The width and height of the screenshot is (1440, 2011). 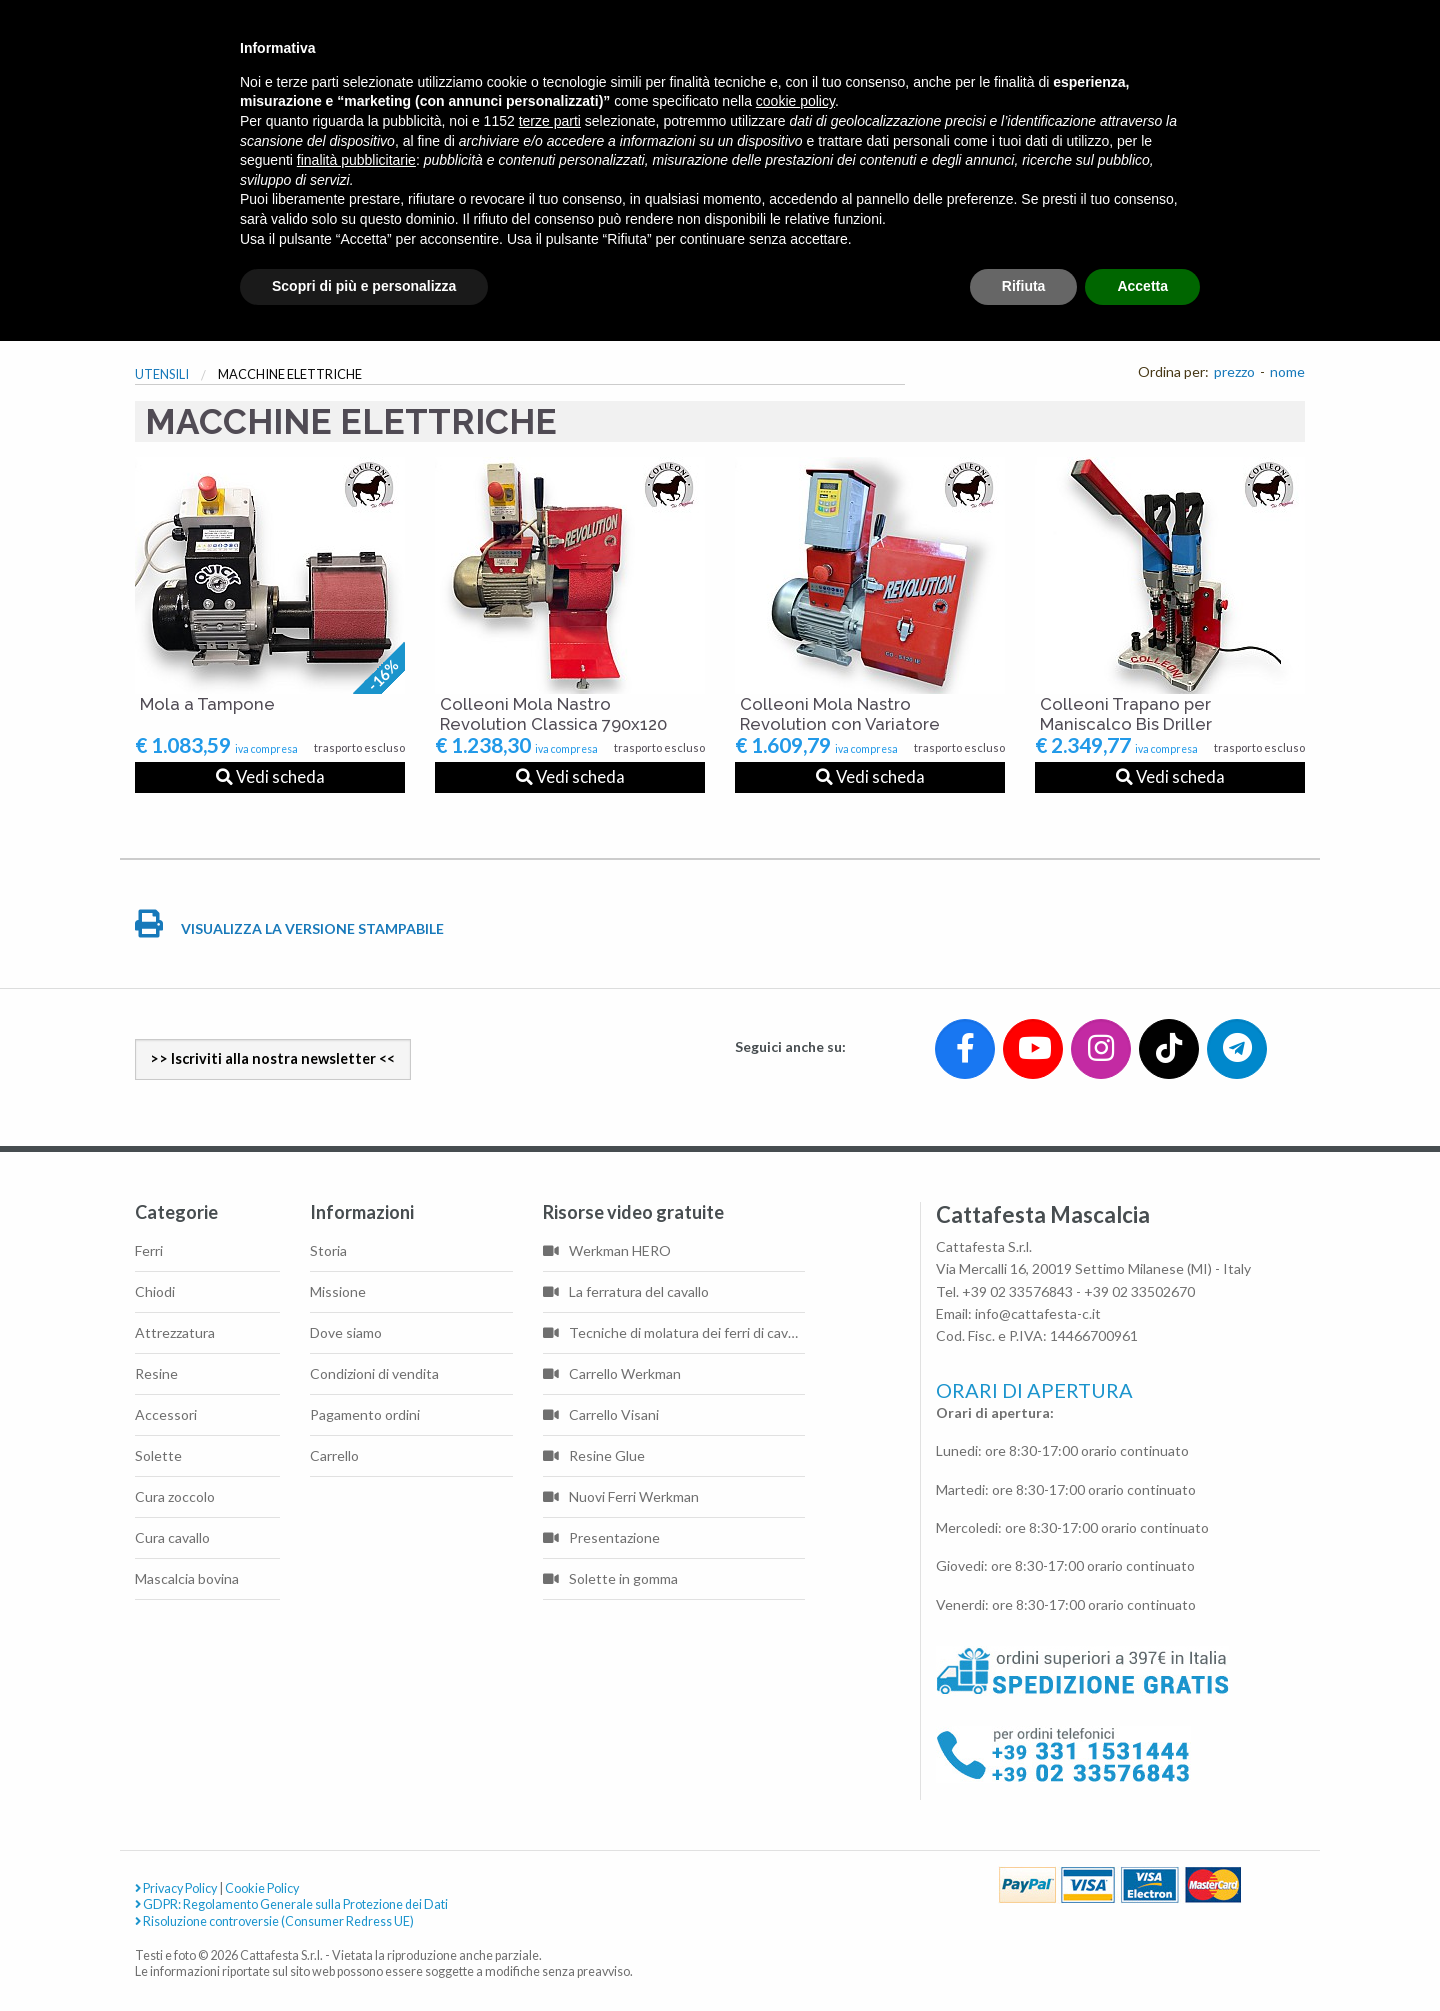 What do you see at coordinates (158, 1455) in the screenshot?
I see `Solette` at bounding box center [158, 1455].